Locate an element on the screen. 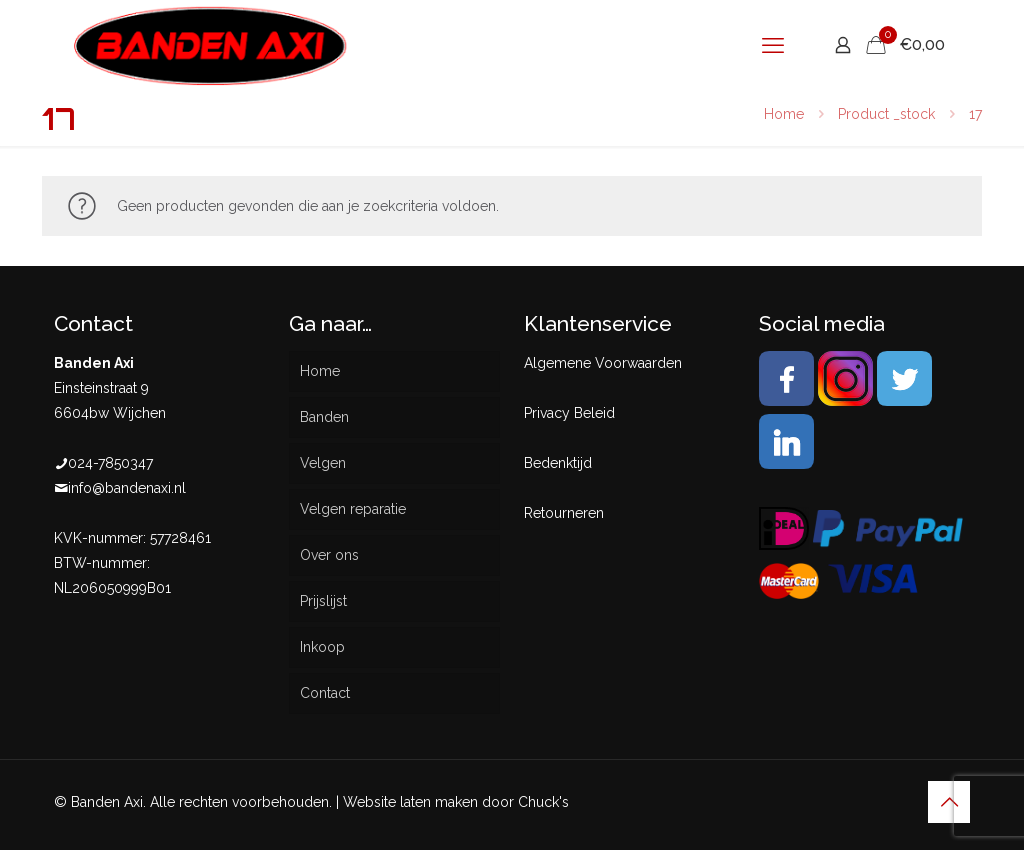 Image resolution: width=1024 pixels, height=850 pixels. Retourneren is located at coordinates (564, 513).